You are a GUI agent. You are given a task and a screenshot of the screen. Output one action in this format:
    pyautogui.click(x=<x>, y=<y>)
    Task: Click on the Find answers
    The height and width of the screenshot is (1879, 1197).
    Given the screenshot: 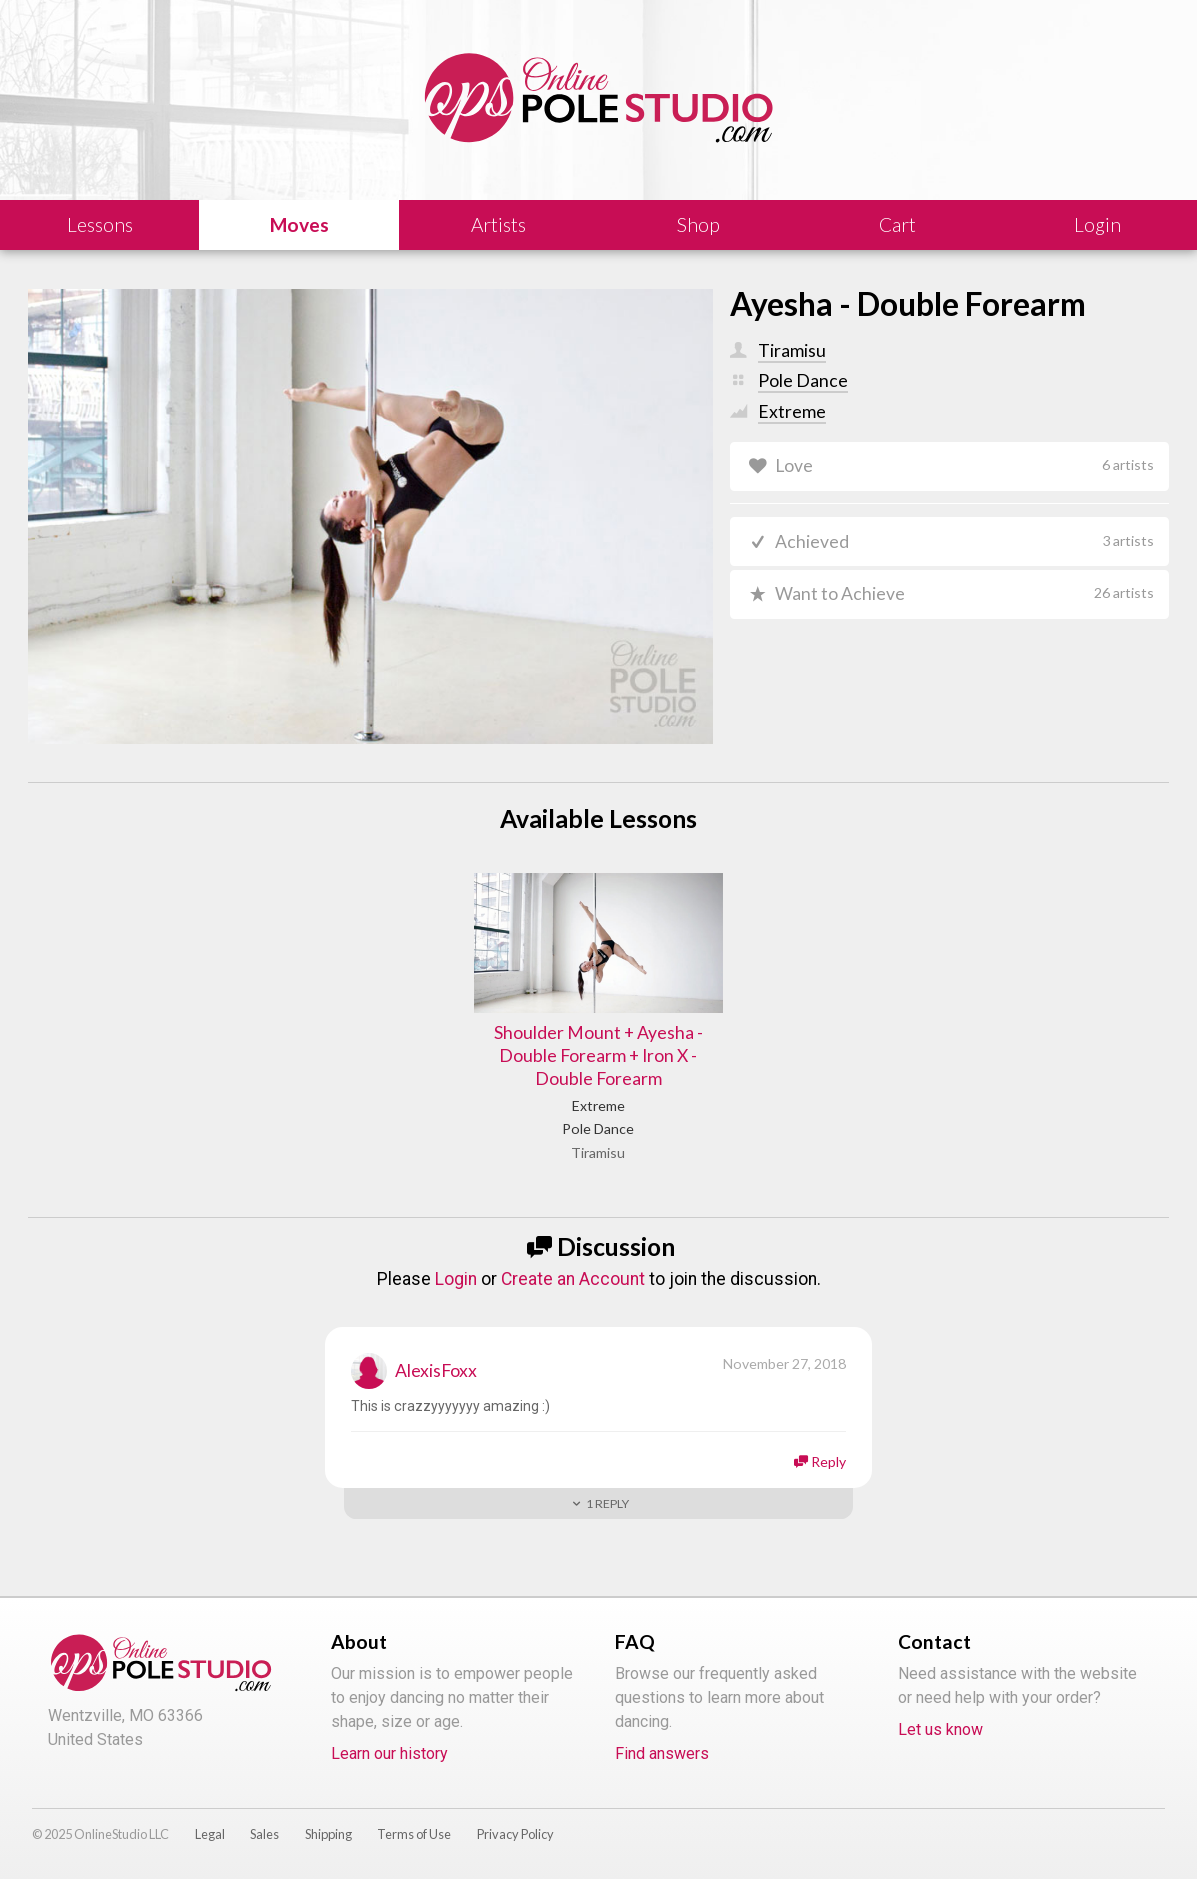 What is the action you would take?
    pyautogui.click(x=662, y=1753)
    